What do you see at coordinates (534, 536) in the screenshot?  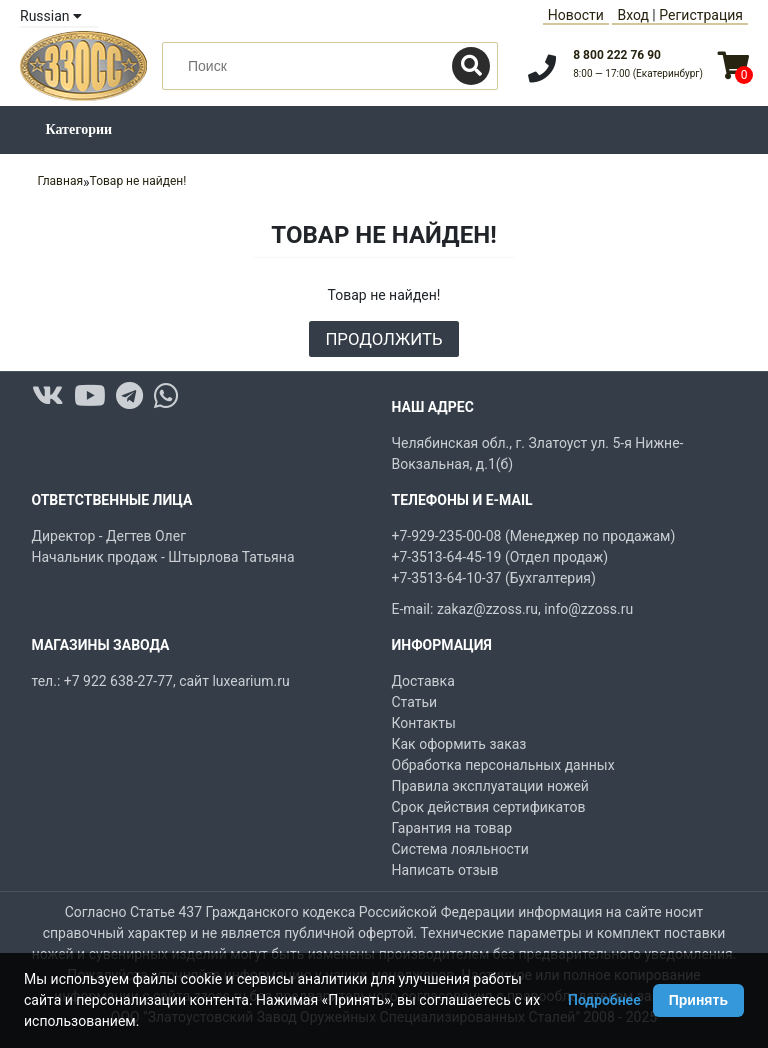 I see `+7-929-235-00-08 (Менеджер по продажам)` at bounding box center [534, 536].